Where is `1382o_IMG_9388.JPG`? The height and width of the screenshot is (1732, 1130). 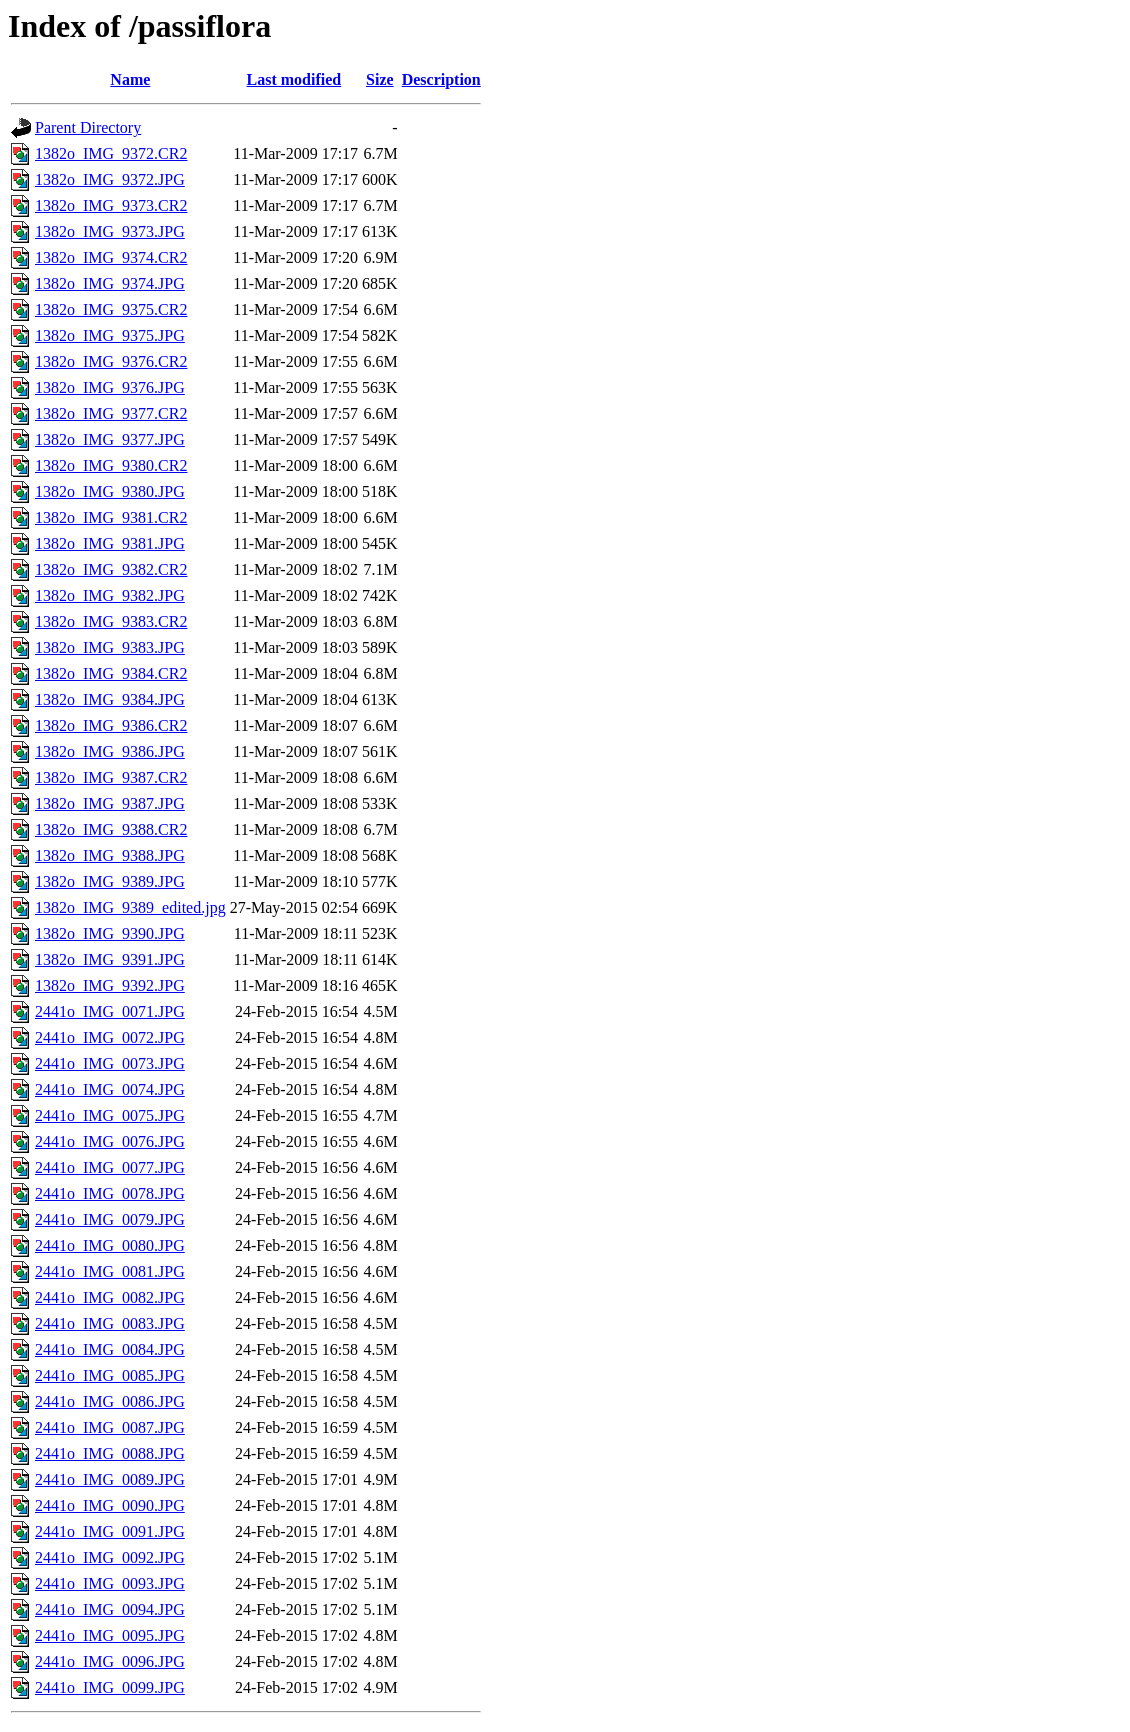
1382o_IMG_9388.JPG is located at coordinates (110, 855).